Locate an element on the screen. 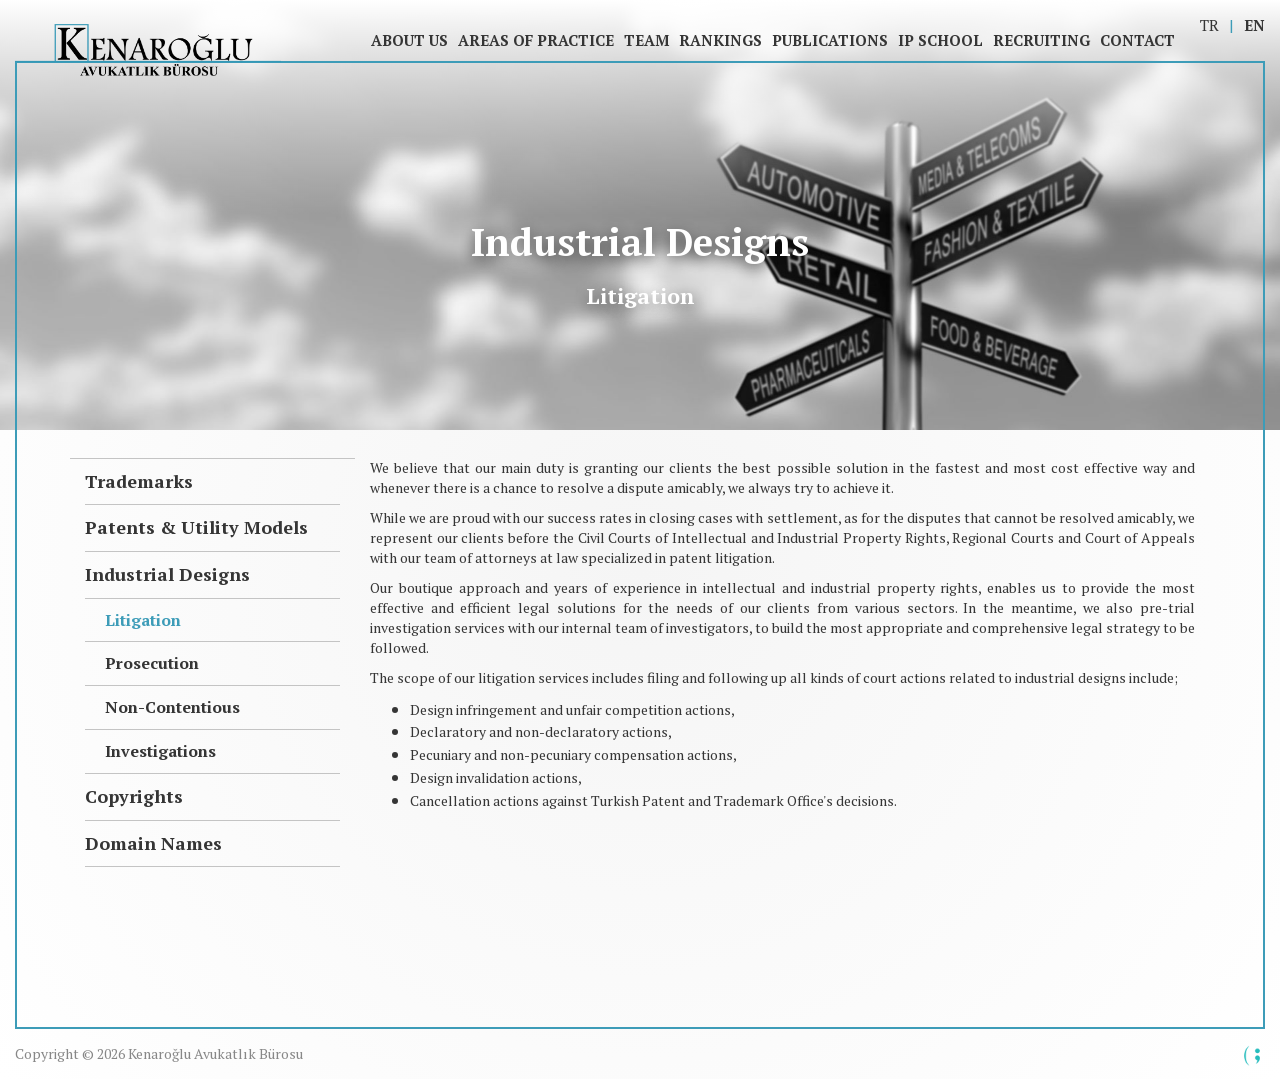  Industrial Designs is located at coordinates (167, 574).